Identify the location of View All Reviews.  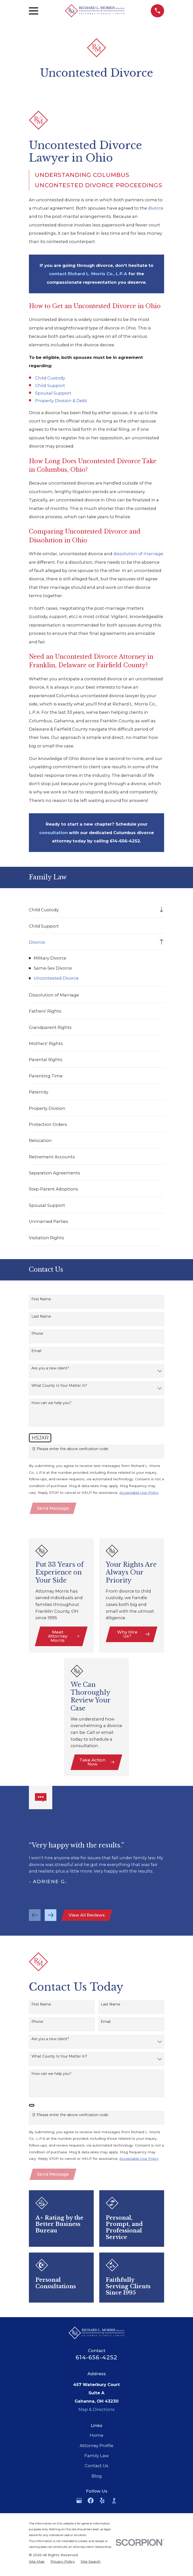
(87, 1918).